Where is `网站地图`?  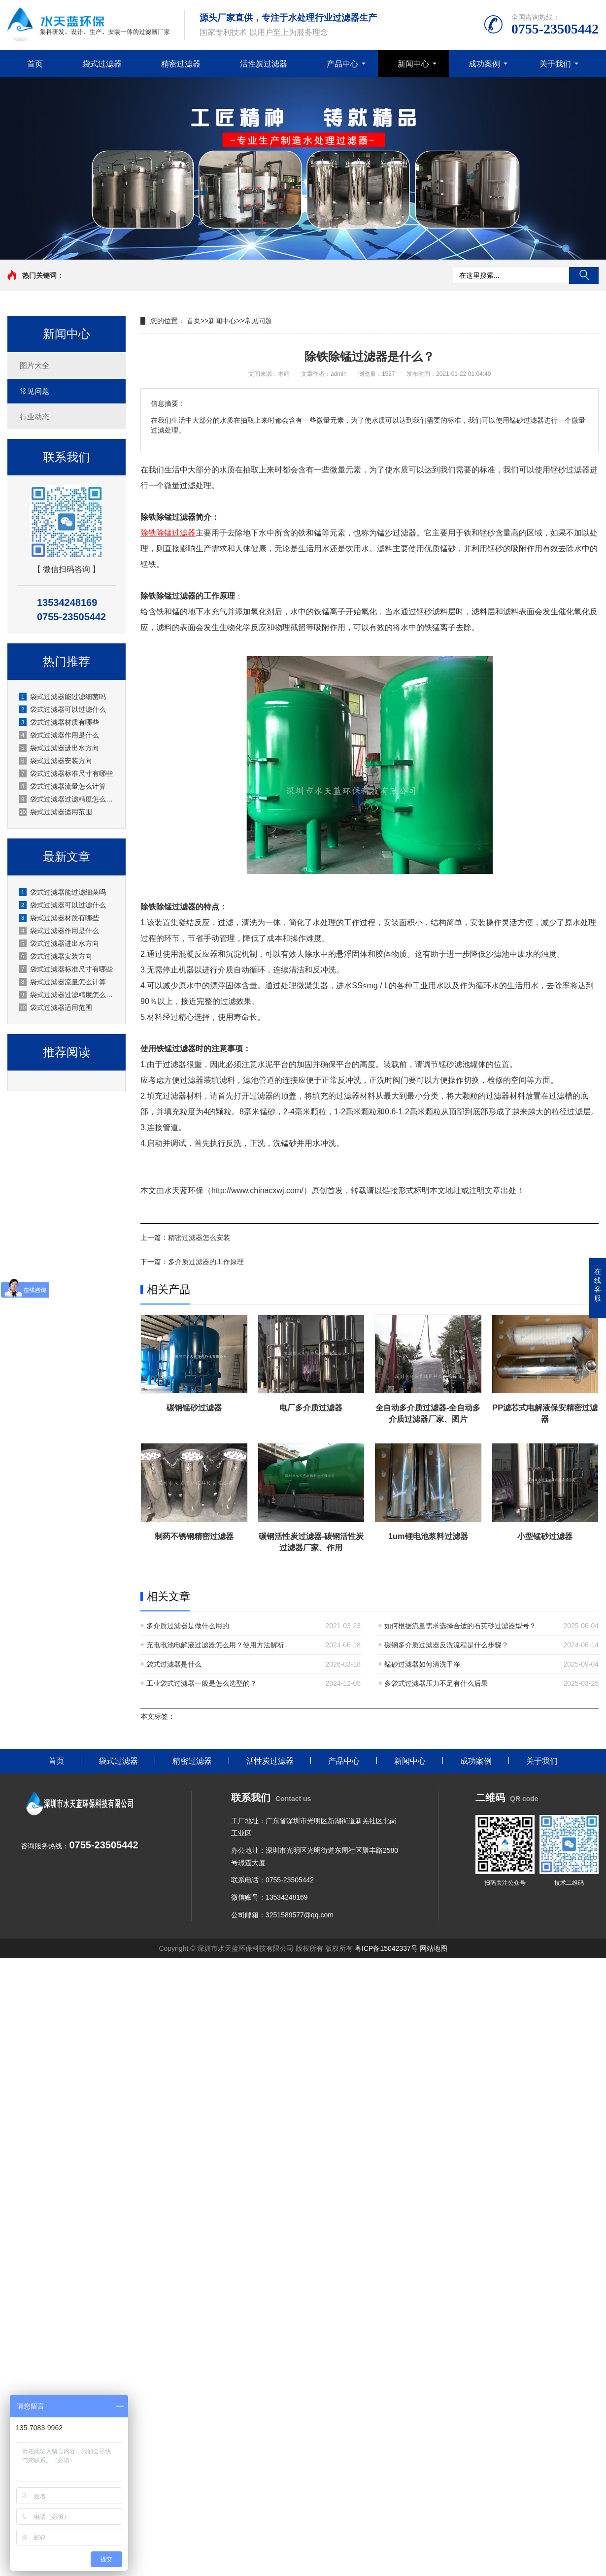
网站地图 is located at coordinates (433, 1948).